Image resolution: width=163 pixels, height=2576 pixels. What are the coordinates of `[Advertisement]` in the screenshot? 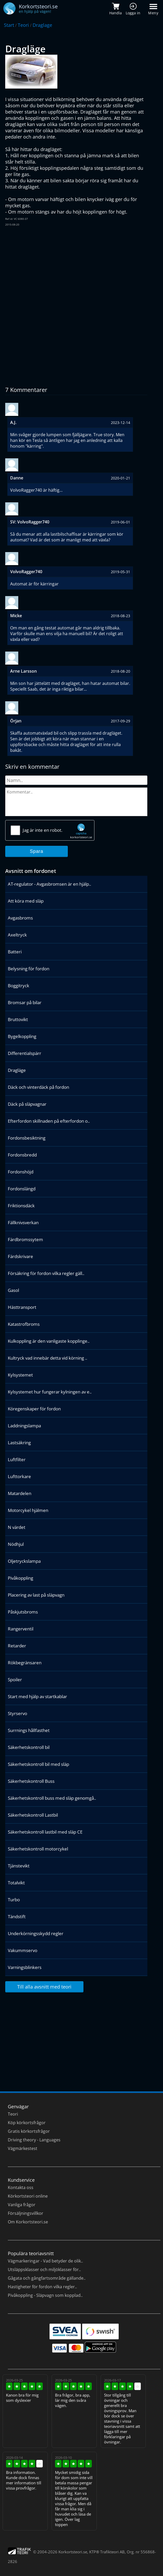 It's located at (76, 268).